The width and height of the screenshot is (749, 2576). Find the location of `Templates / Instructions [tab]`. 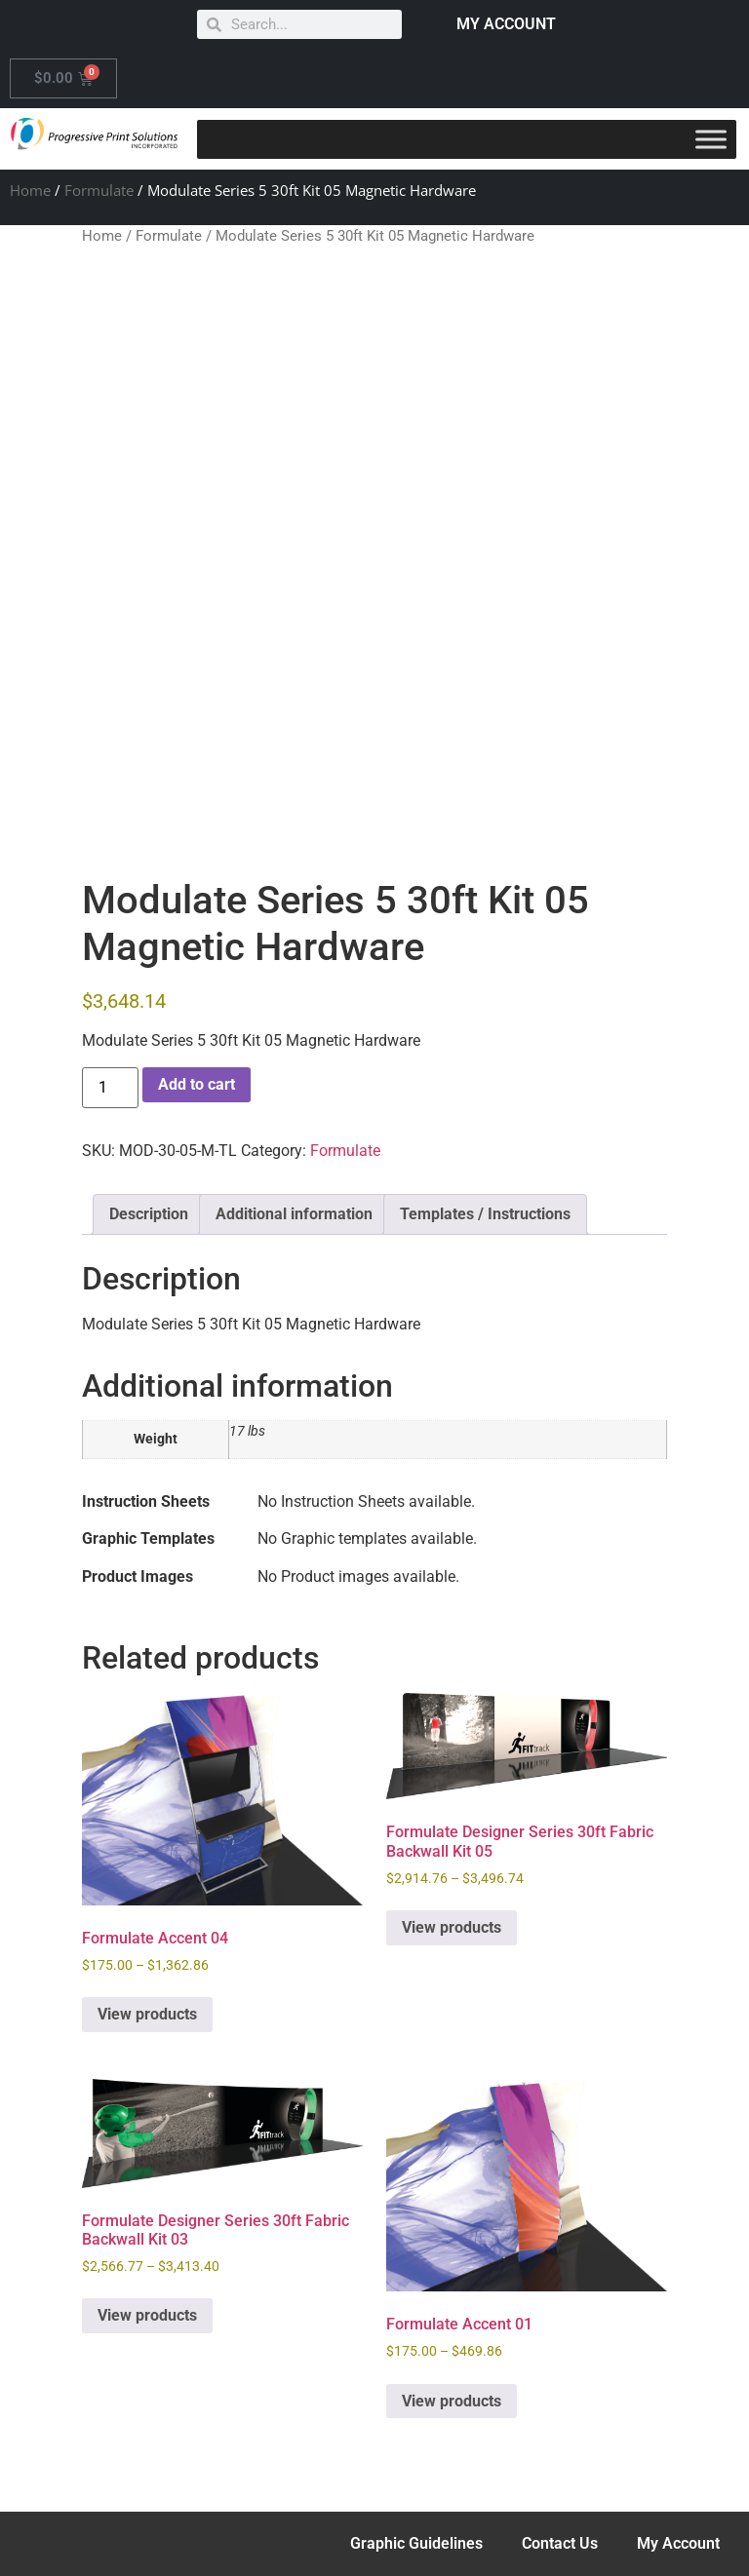

Templates / Instructions [tab] is located at coordinates (485, 1214).